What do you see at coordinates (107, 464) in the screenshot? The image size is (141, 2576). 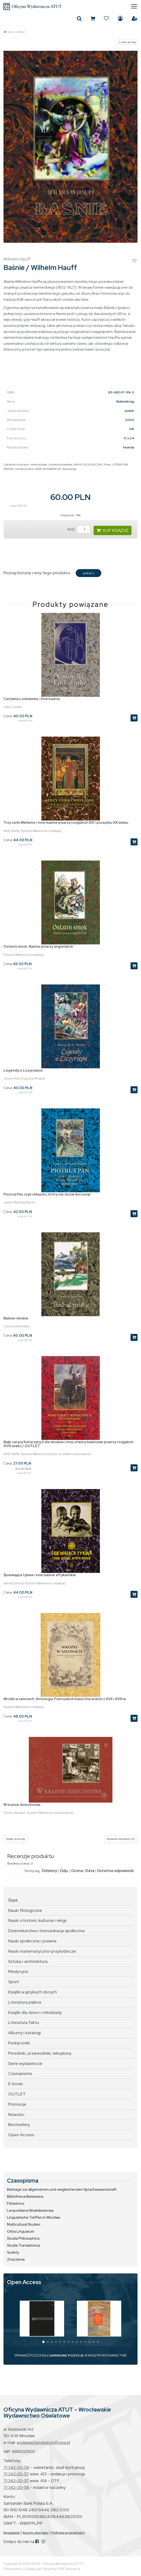 I see `Proza` at bounding box center [107, 464].